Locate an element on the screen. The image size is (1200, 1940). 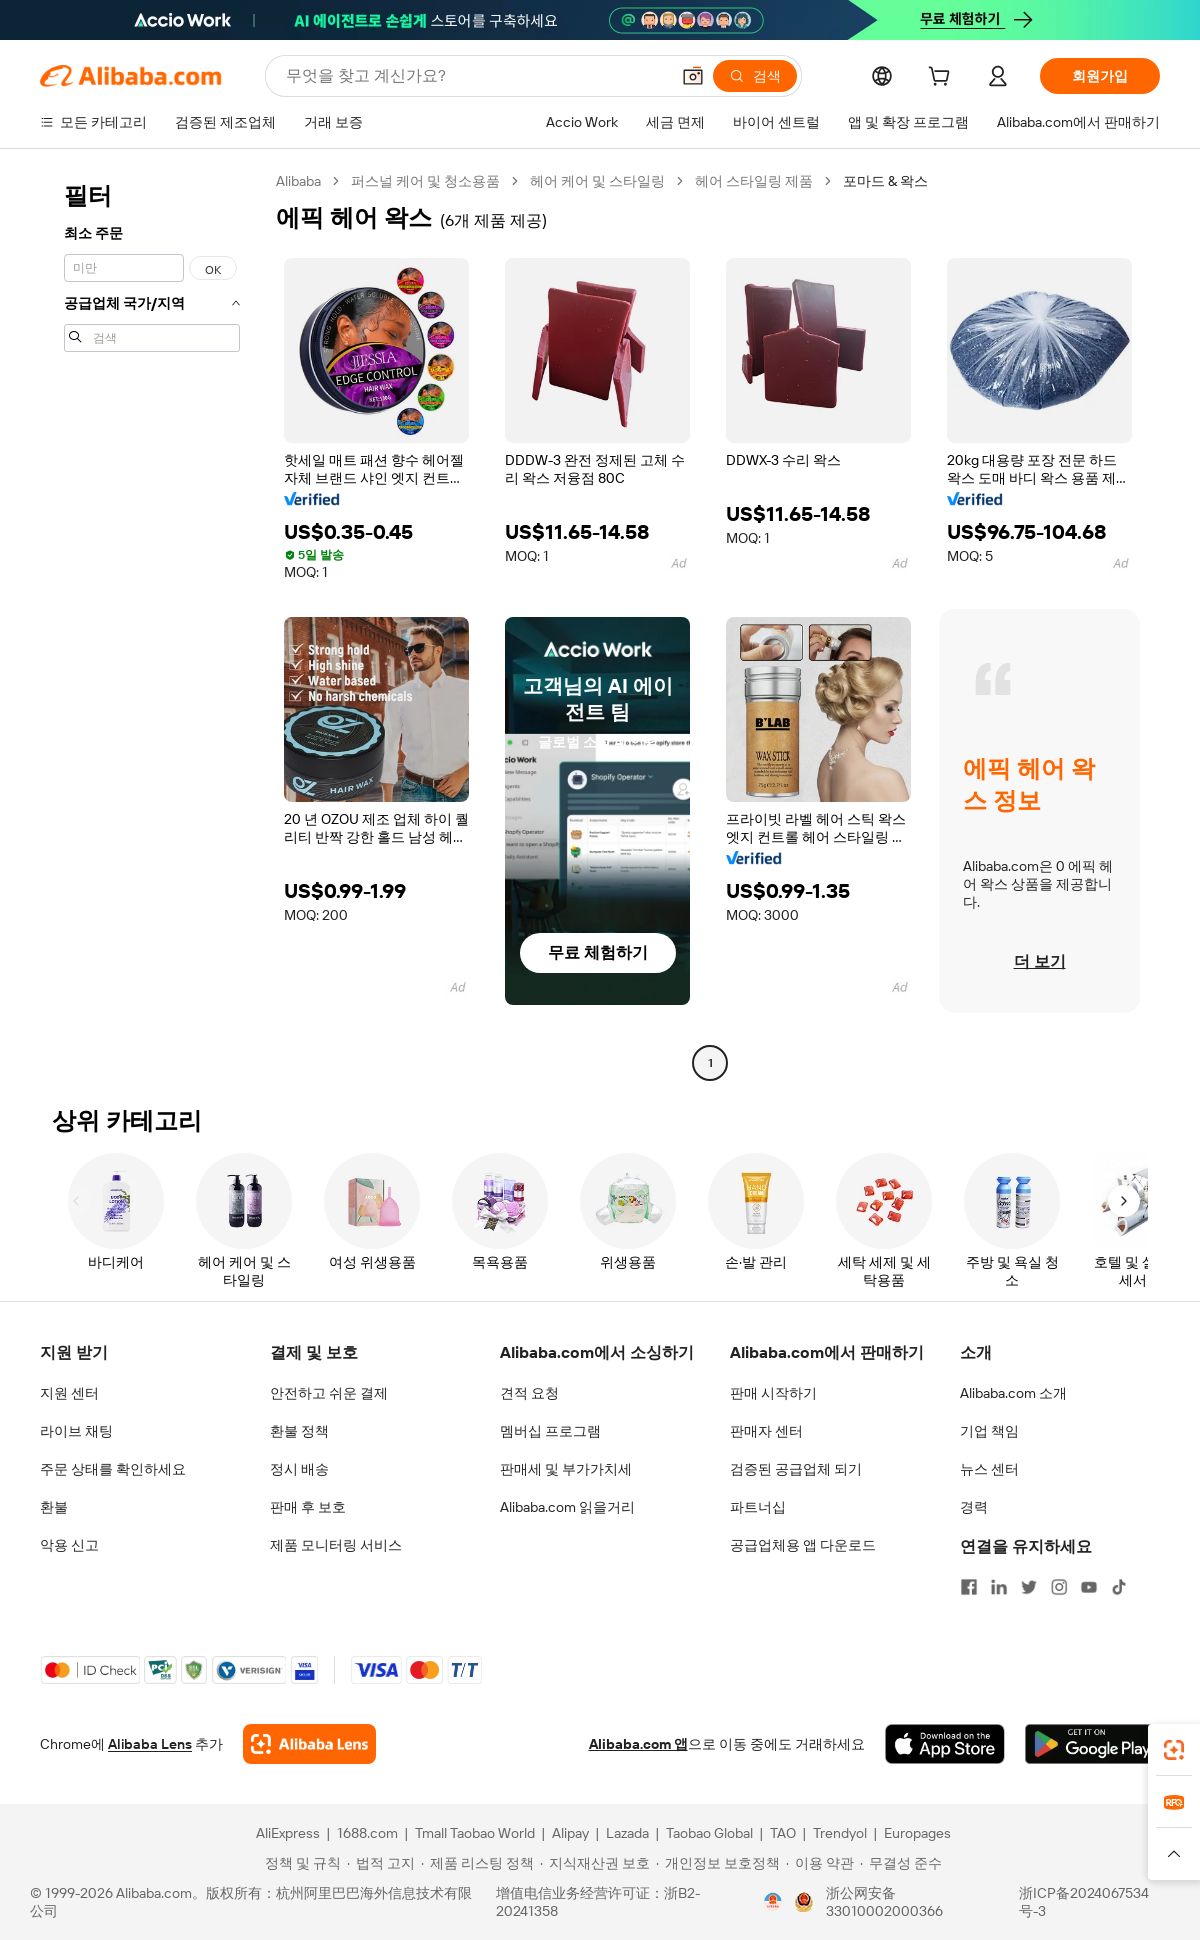
Alibaba.com 앱 is located at coordinates (638, 1744).